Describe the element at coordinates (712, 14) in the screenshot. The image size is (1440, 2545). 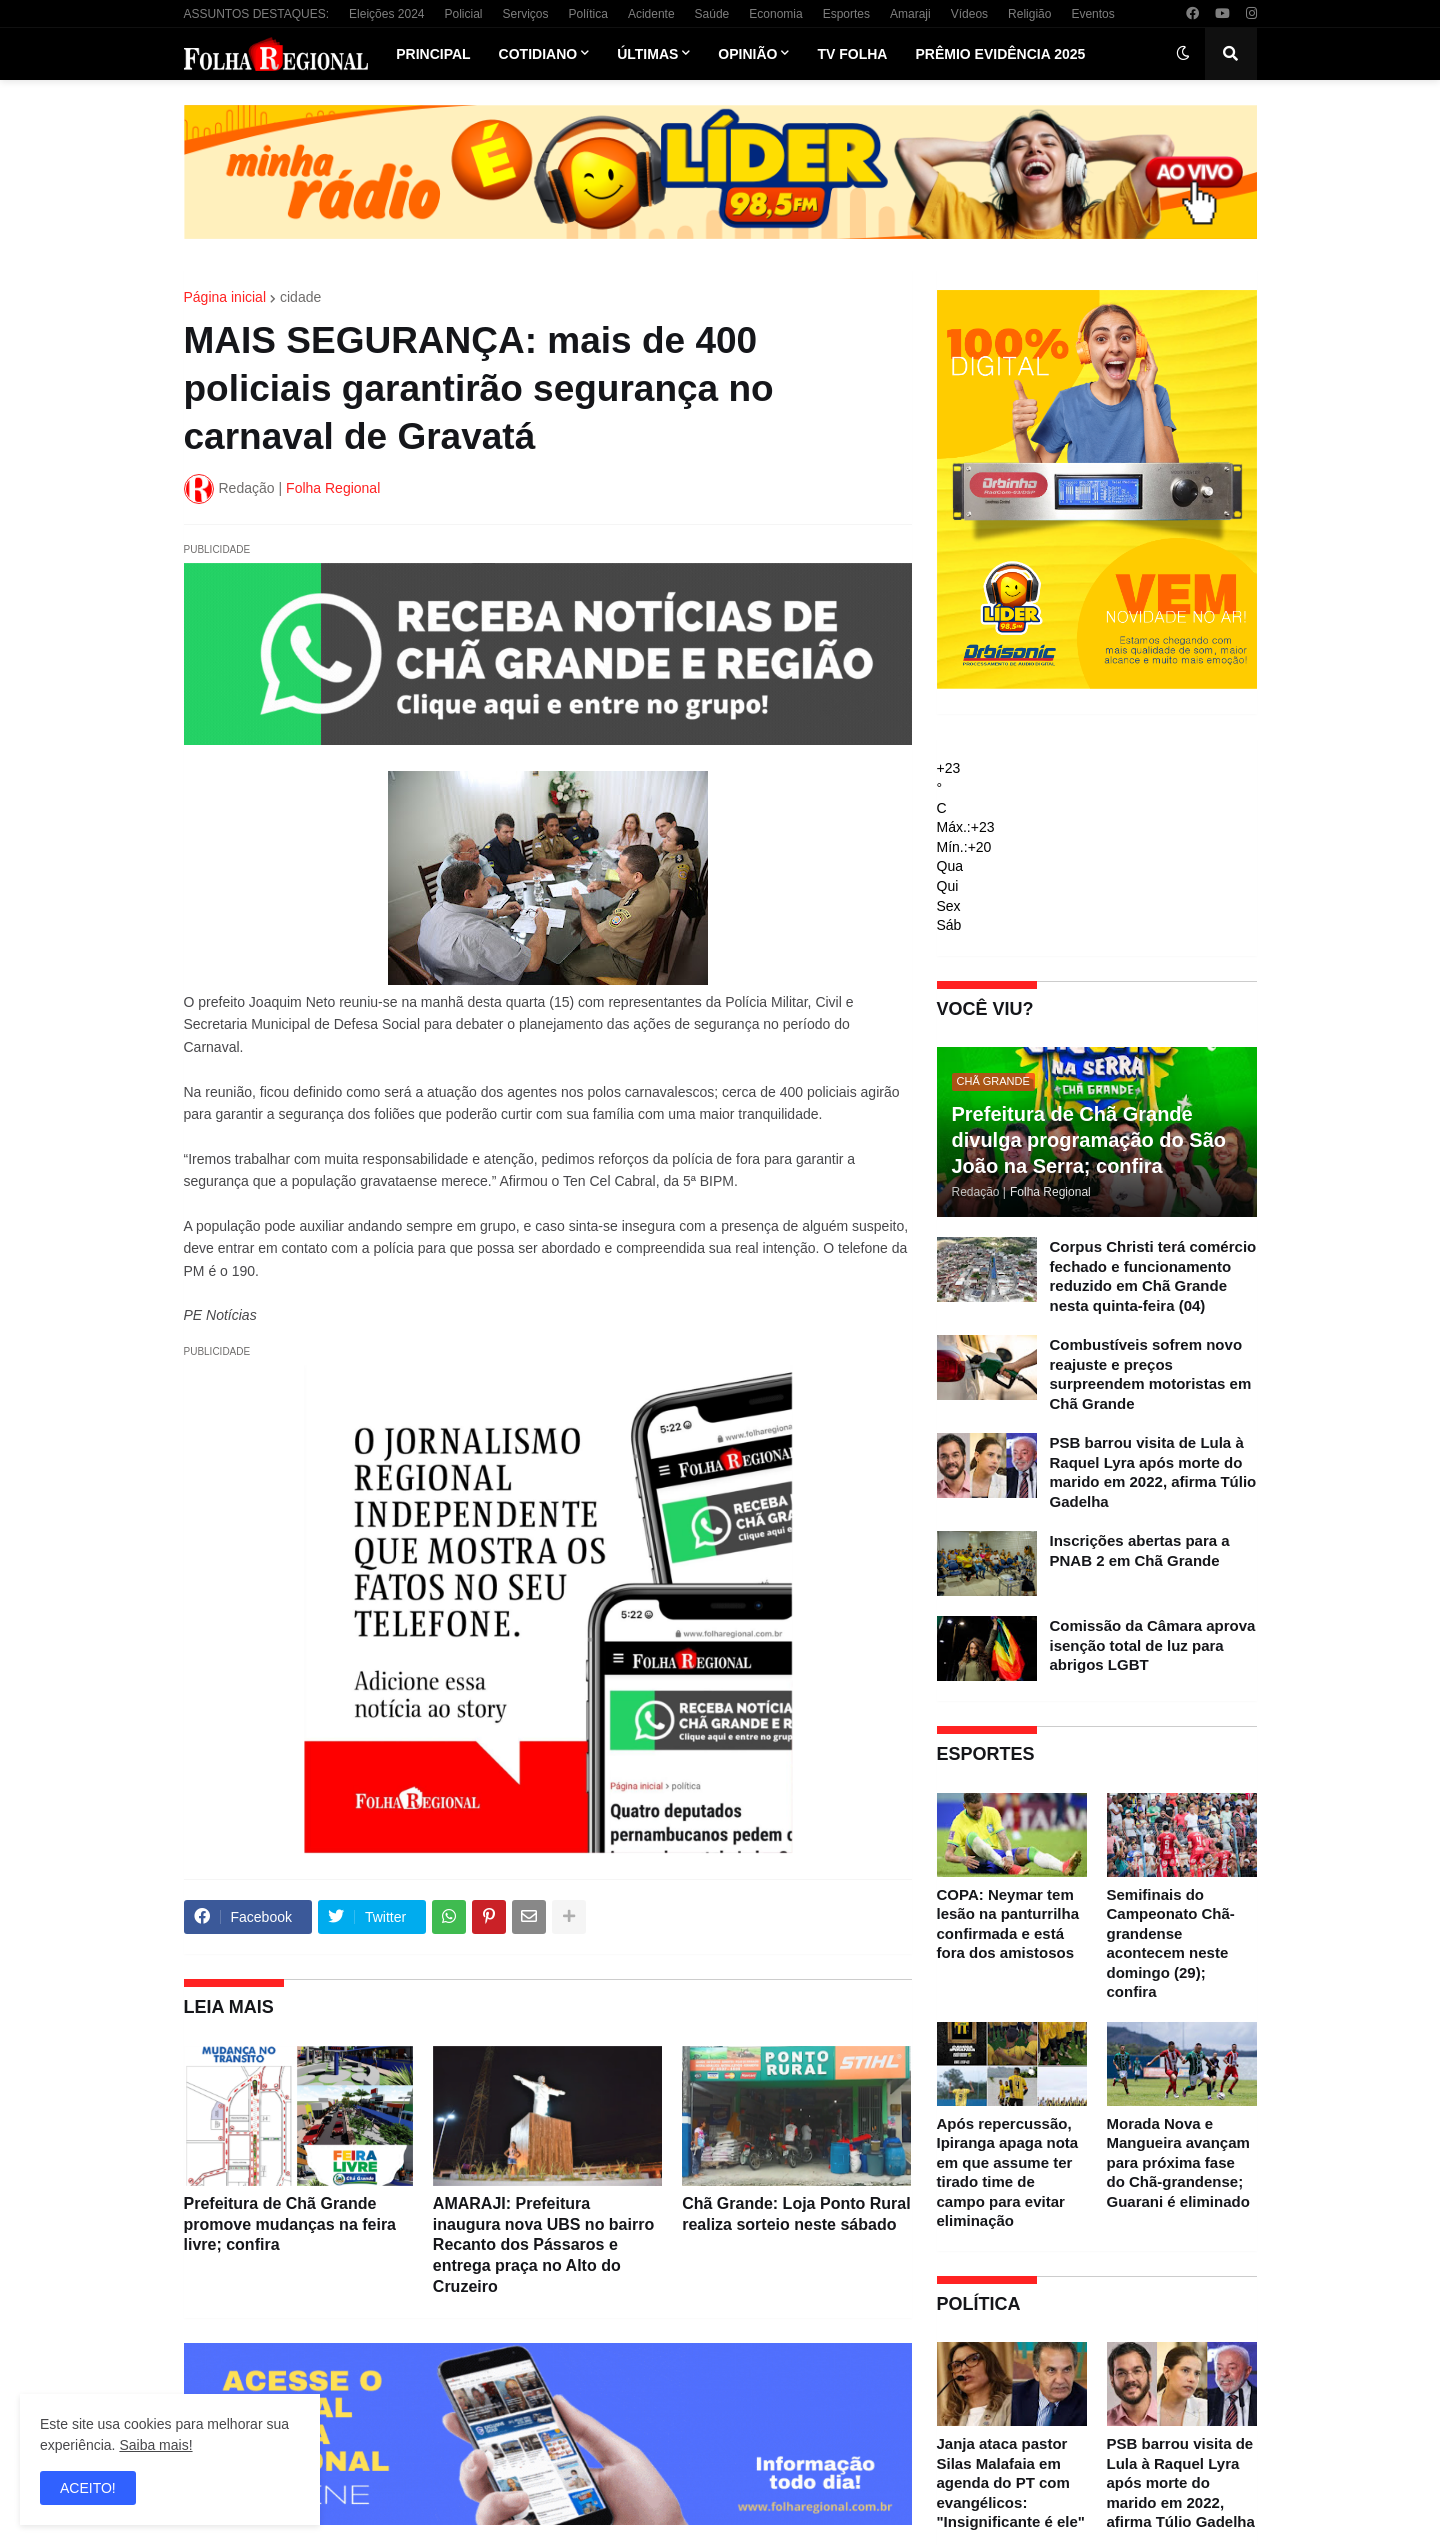
I see `Saúde` at that location.